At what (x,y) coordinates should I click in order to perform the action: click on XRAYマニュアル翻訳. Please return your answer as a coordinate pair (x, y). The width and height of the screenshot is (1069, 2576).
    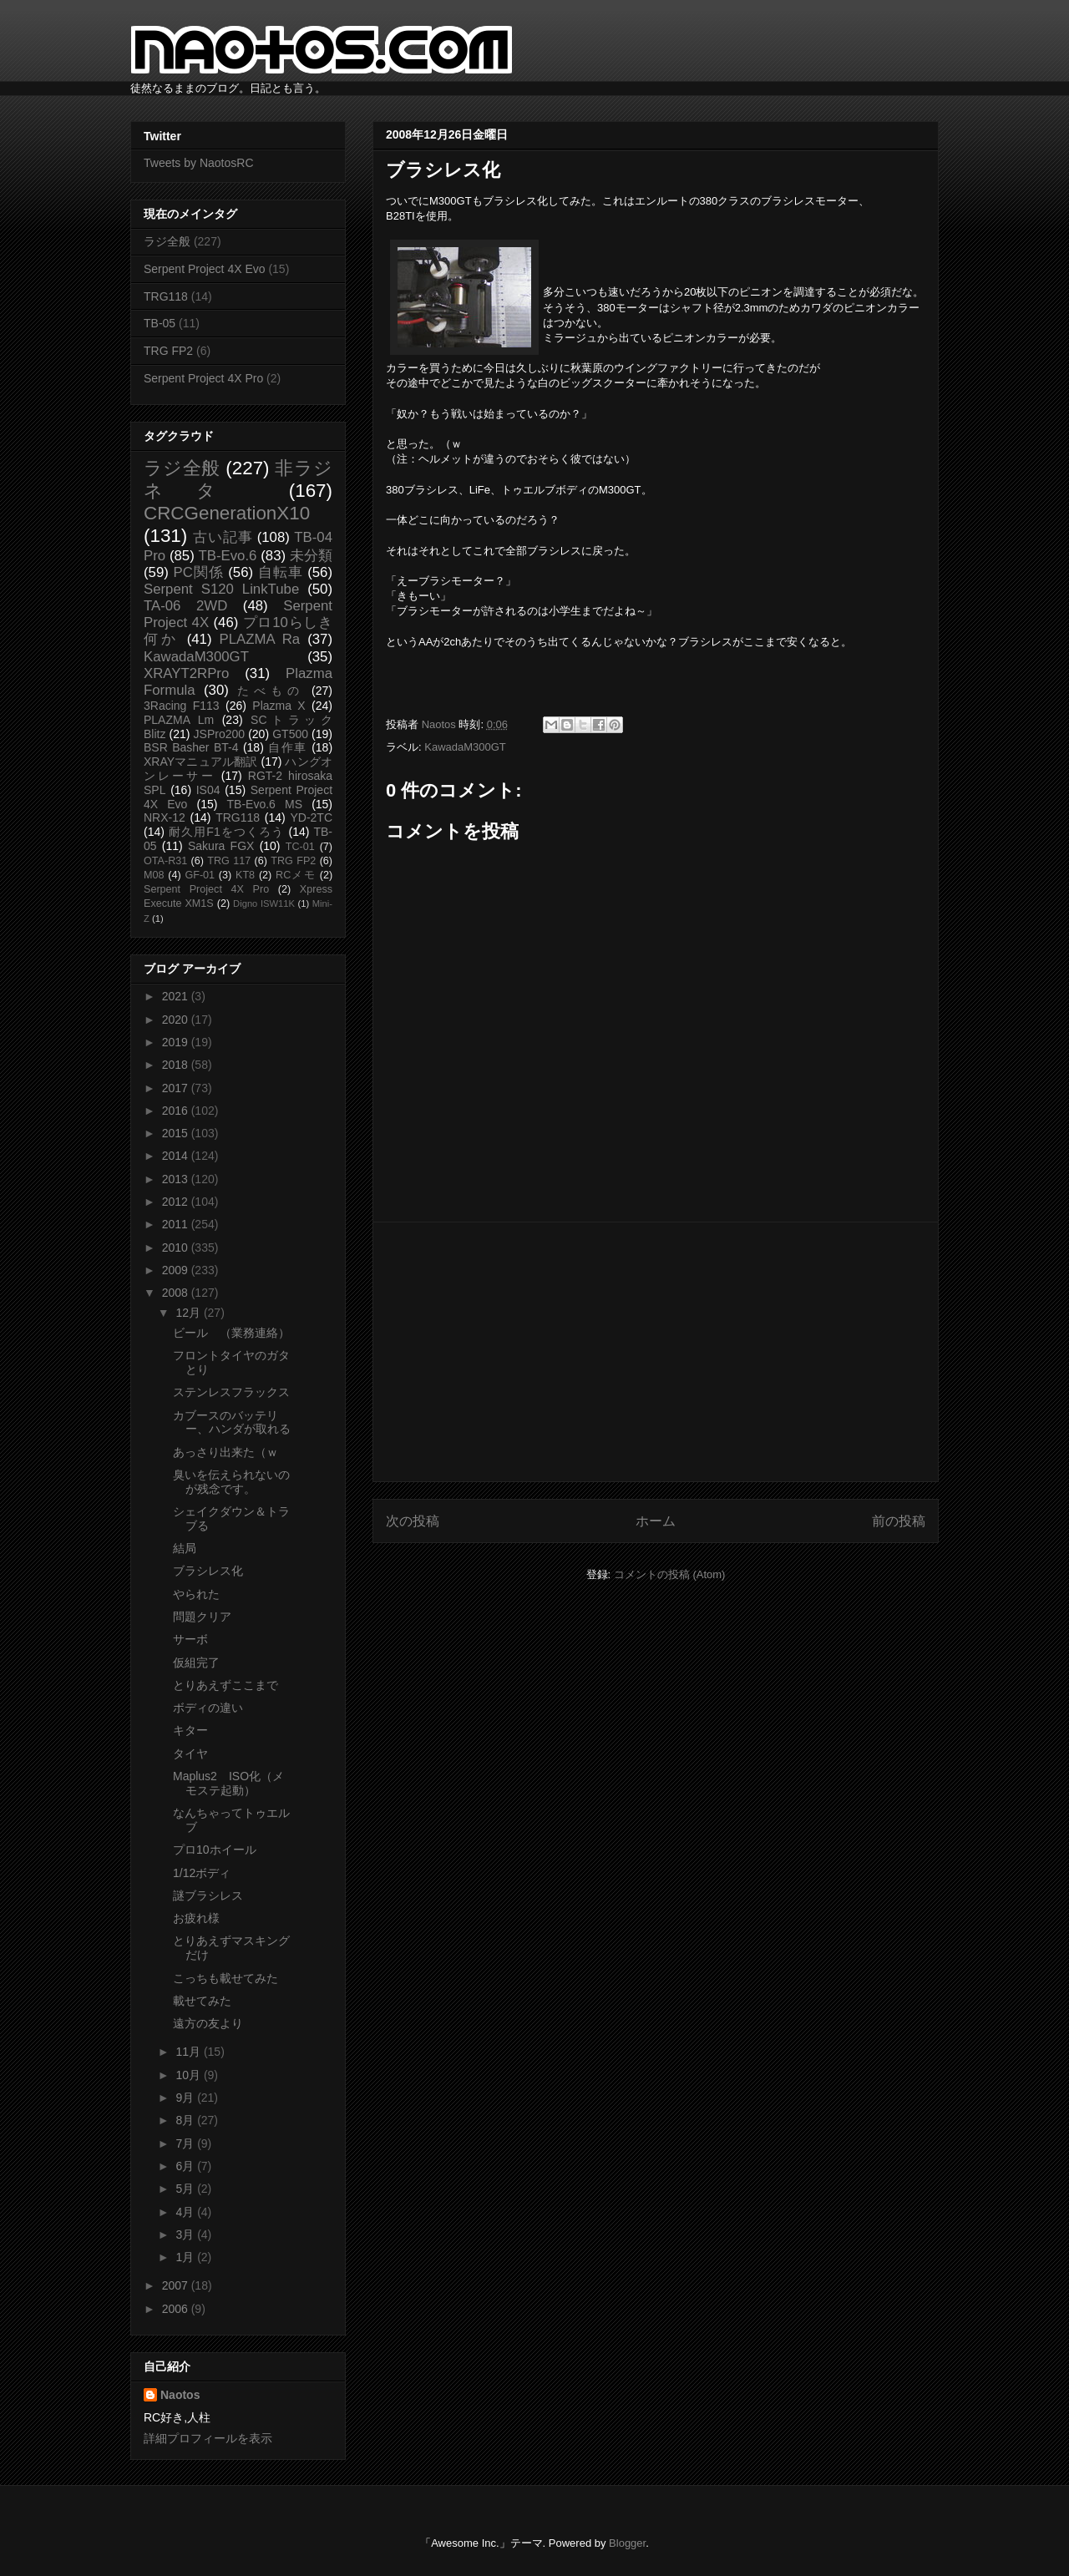
    Looking at the image, I should click on (200, 761).